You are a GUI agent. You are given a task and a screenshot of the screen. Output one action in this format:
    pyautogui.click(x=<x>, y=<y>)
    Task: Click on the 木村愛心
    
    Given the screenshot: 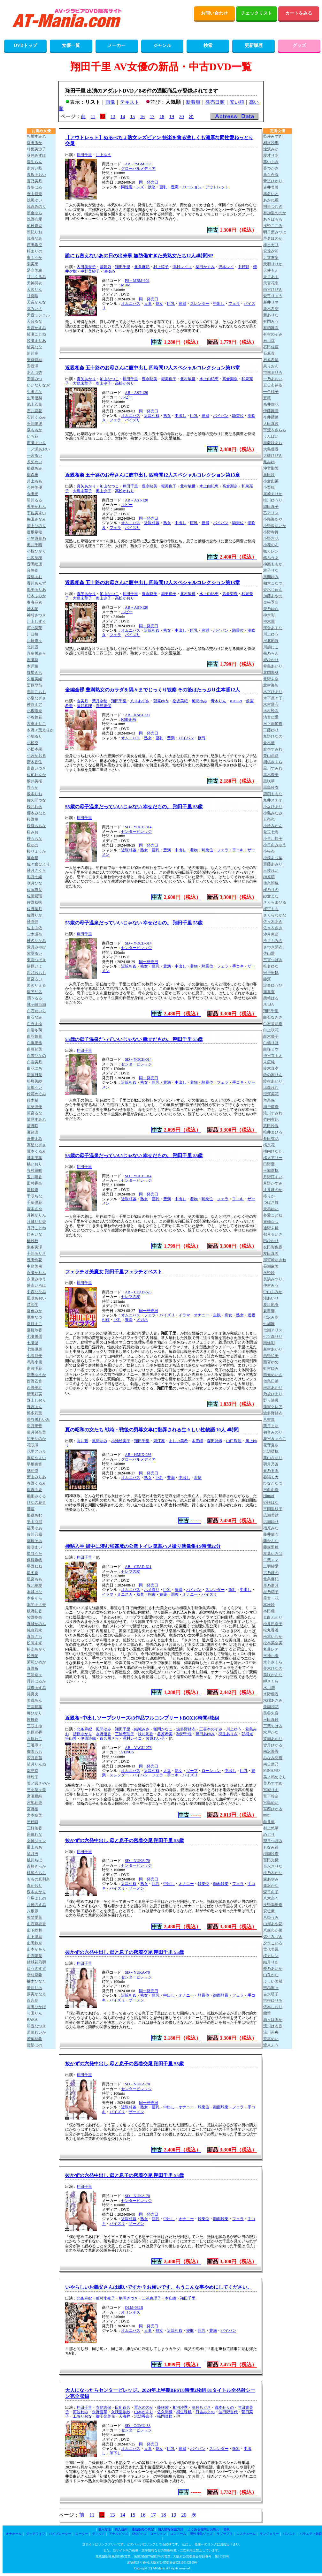 What is the action you would take?
    pyautogui.click(x=271, y=704)
    